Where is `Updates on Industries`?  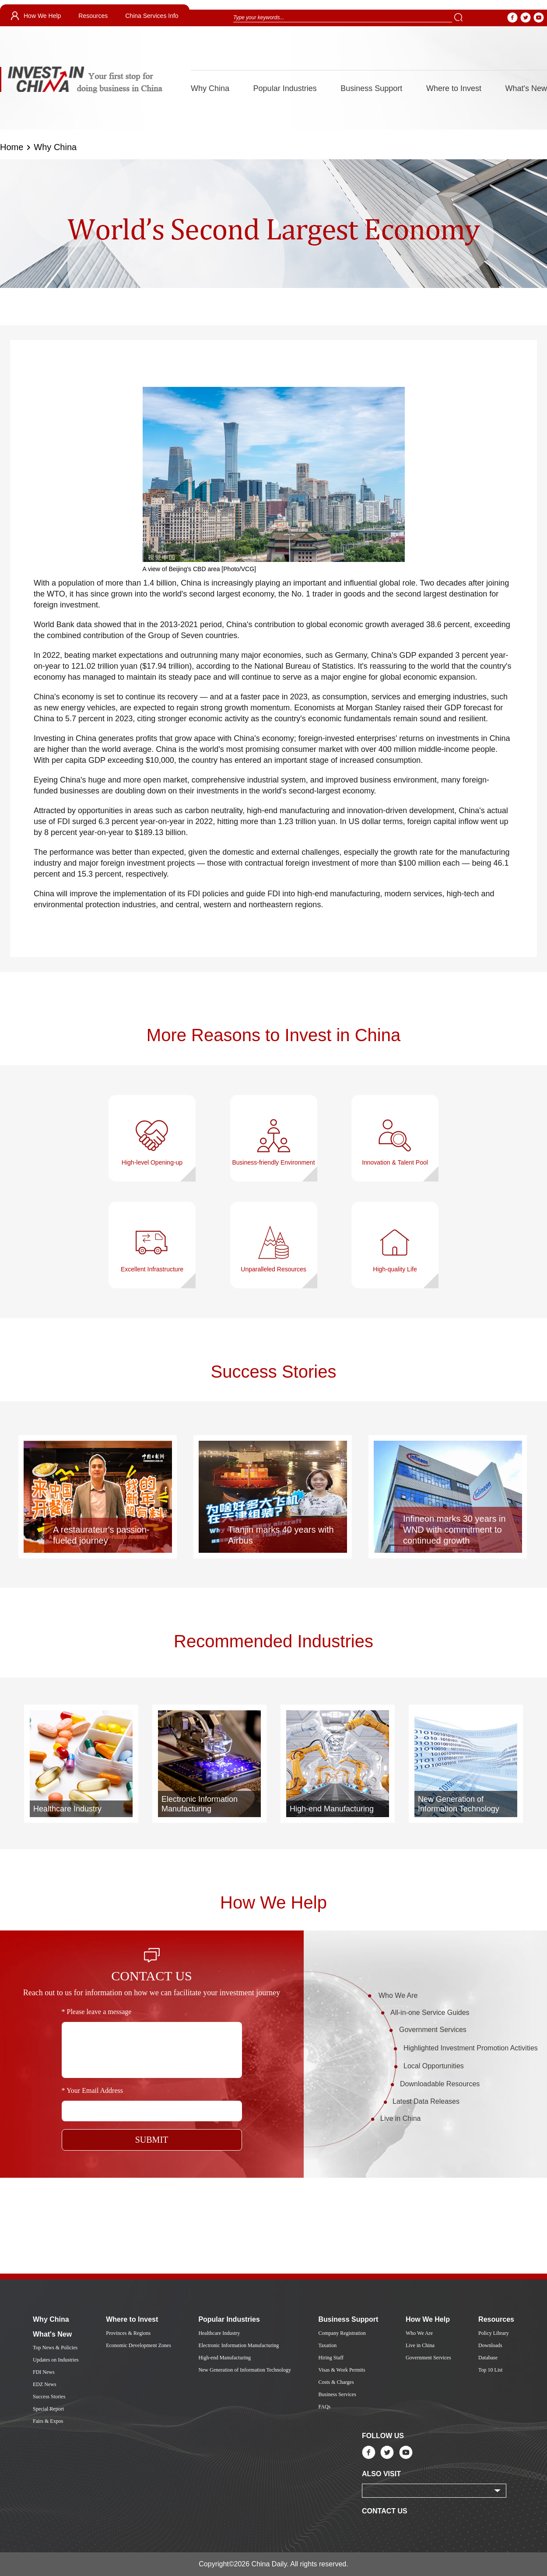
Updates on Industries is located at coordinates (56, 2360).